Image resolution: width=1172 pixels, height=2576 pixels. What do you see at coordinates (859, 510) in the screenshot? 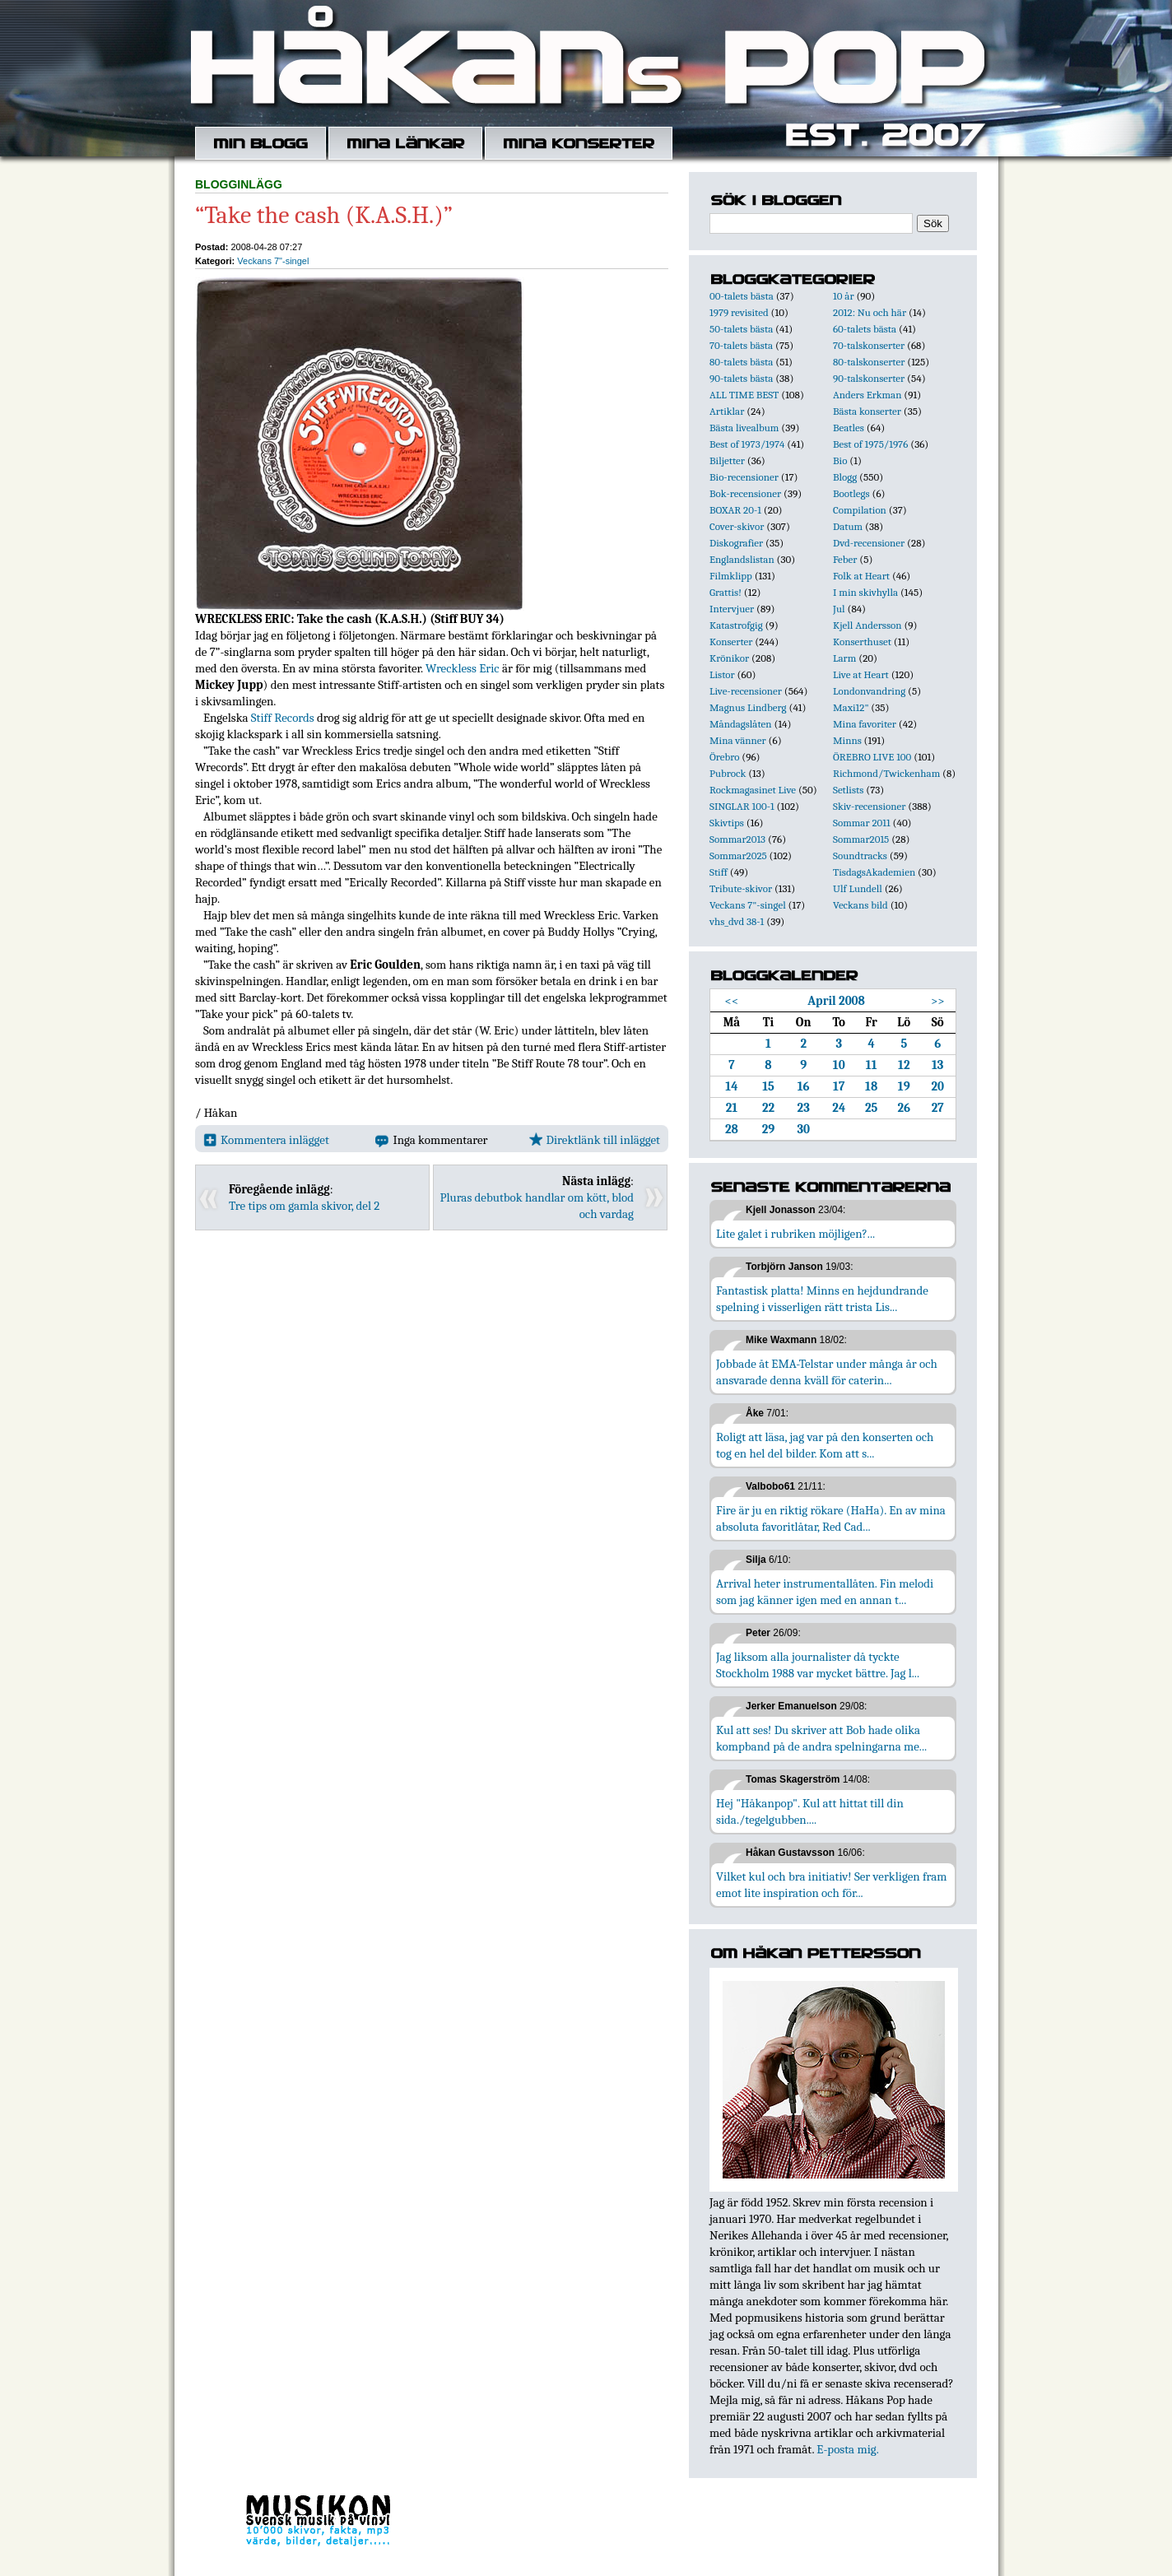
I see `Compilation` at bounding box center [859, 510].